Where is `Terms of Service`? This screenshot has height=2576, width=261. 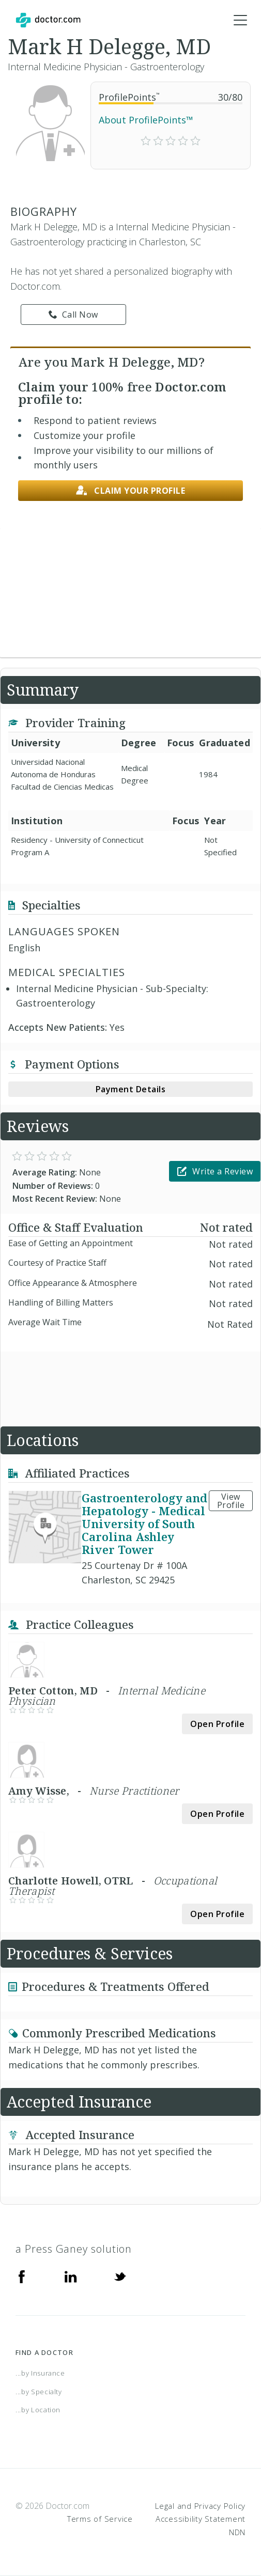
Terms of Service is located at coordinates (100, 2519).